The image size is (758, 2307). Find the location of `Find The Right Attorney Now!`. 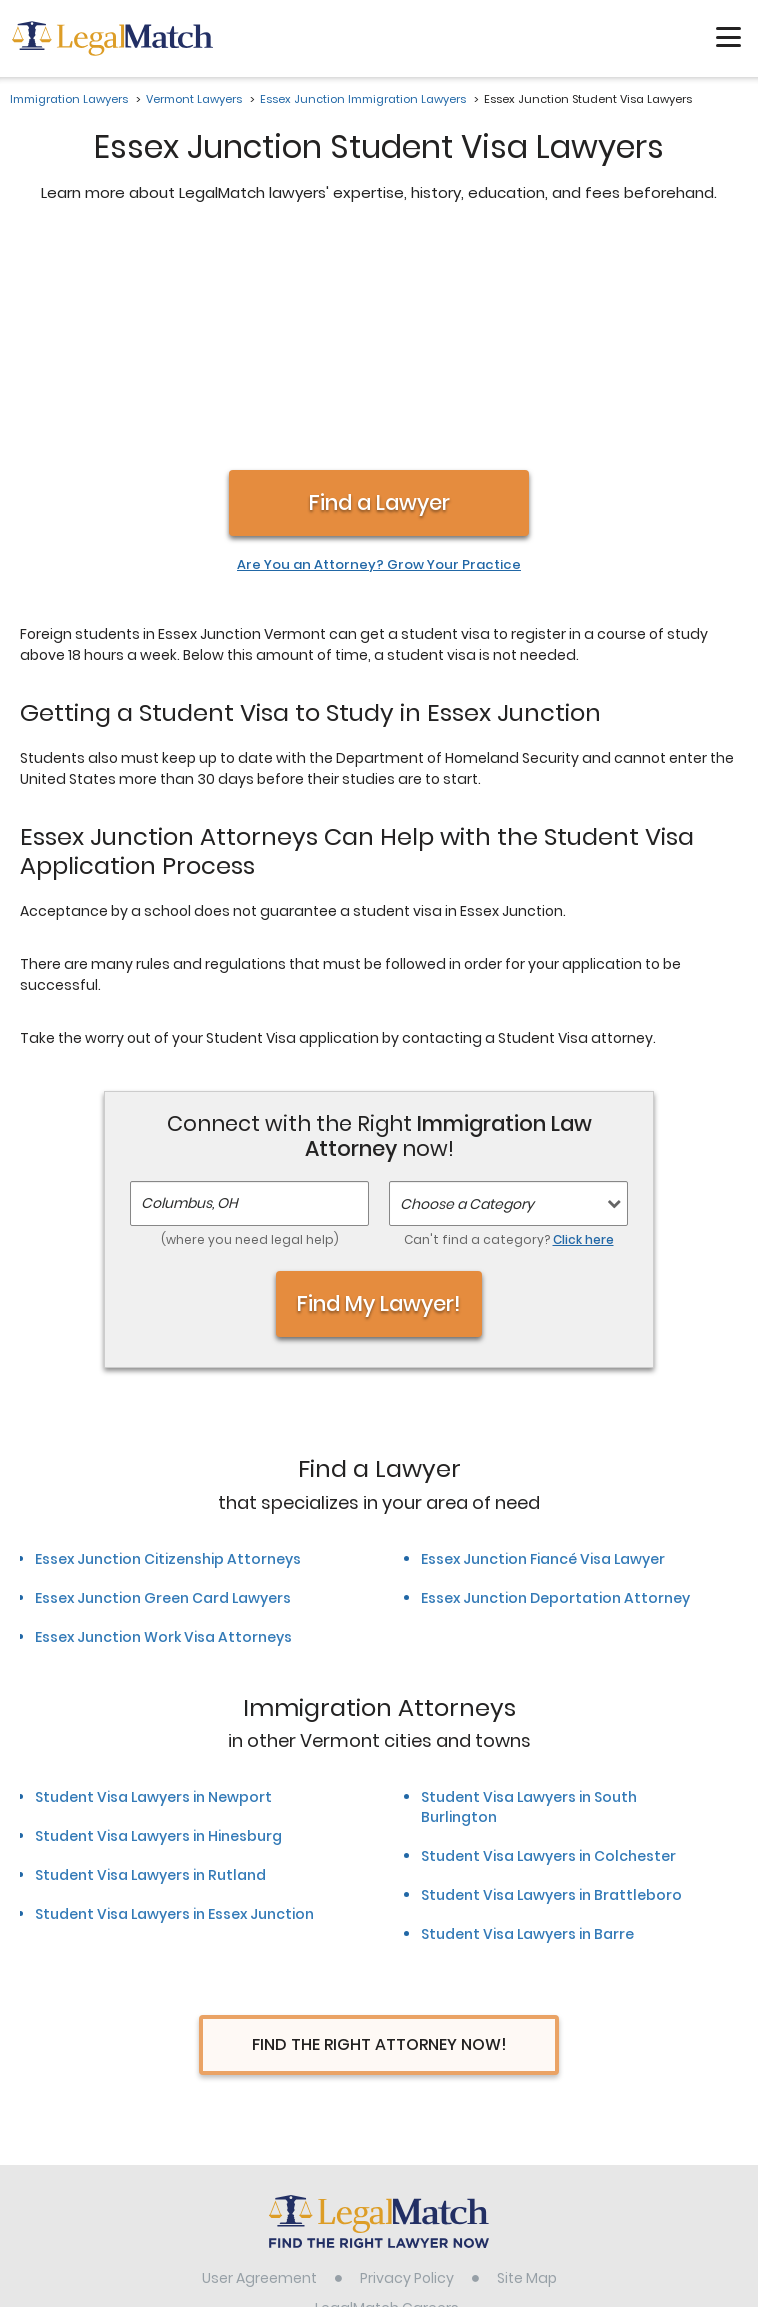

Find The Right Attorney Now! is located at coordinates (379, 1833).